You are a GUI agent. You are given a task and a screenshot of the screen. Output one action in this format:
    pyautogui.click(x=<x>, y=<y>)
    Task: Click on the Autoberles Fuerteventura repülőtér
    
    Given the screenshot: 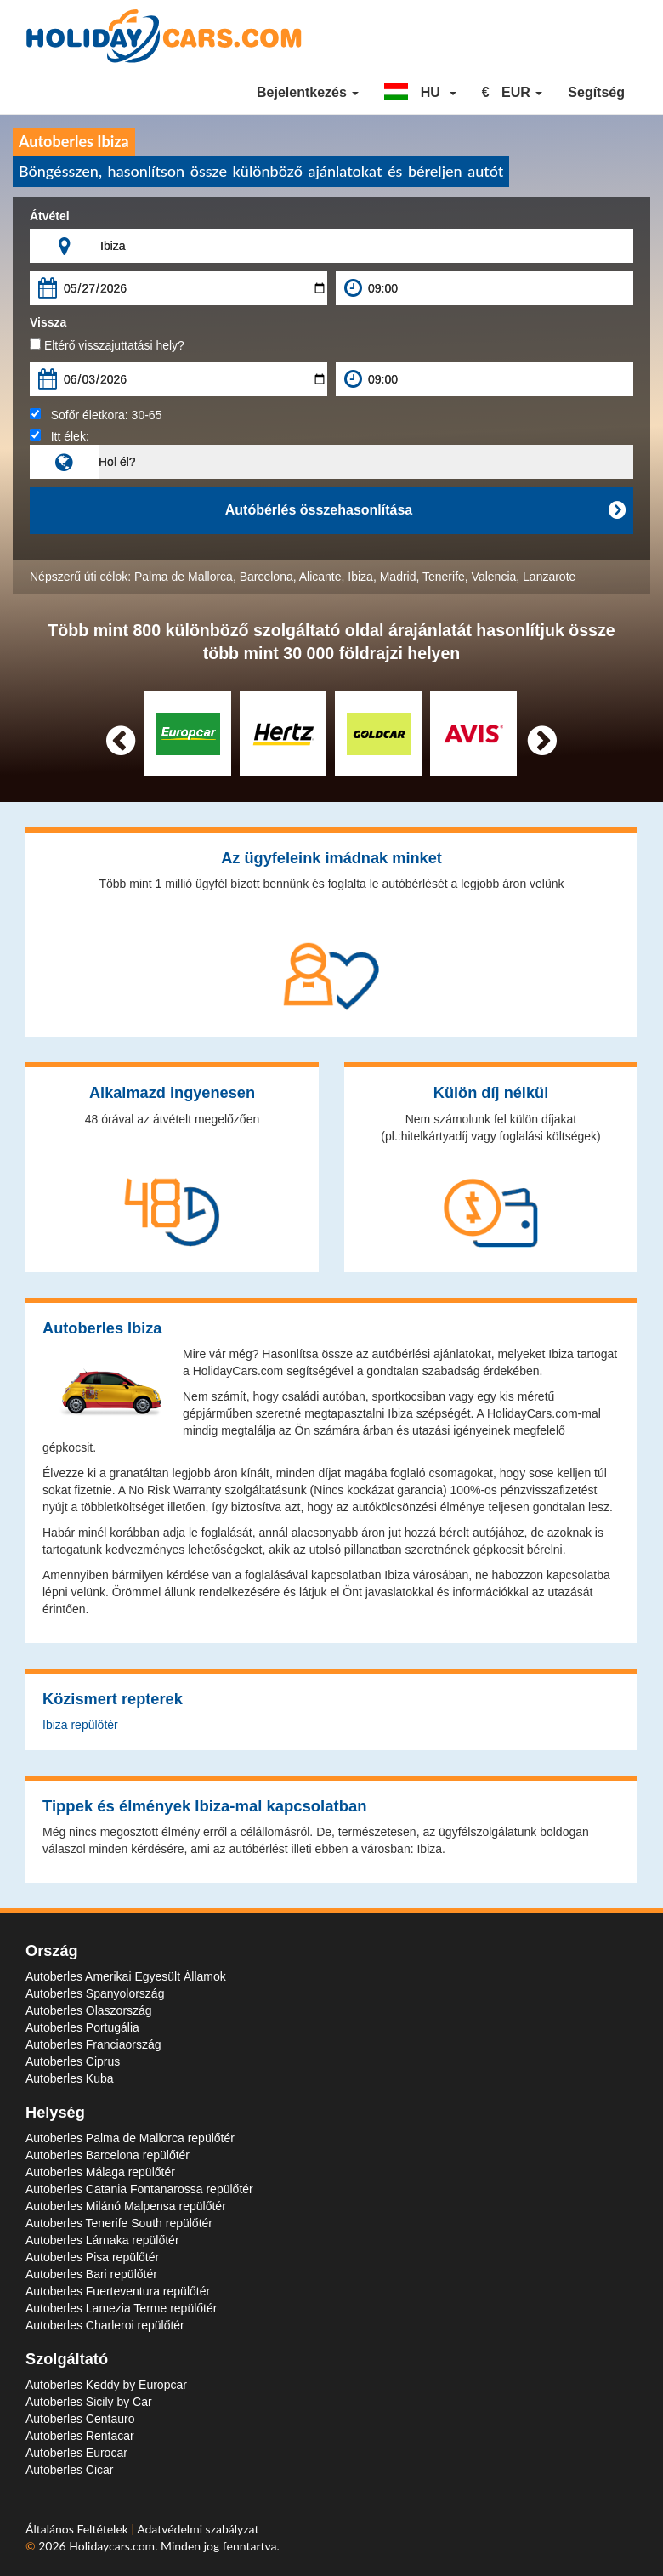 What is the action you would take?
    pyautogui.click(x=118, y=2291)
    